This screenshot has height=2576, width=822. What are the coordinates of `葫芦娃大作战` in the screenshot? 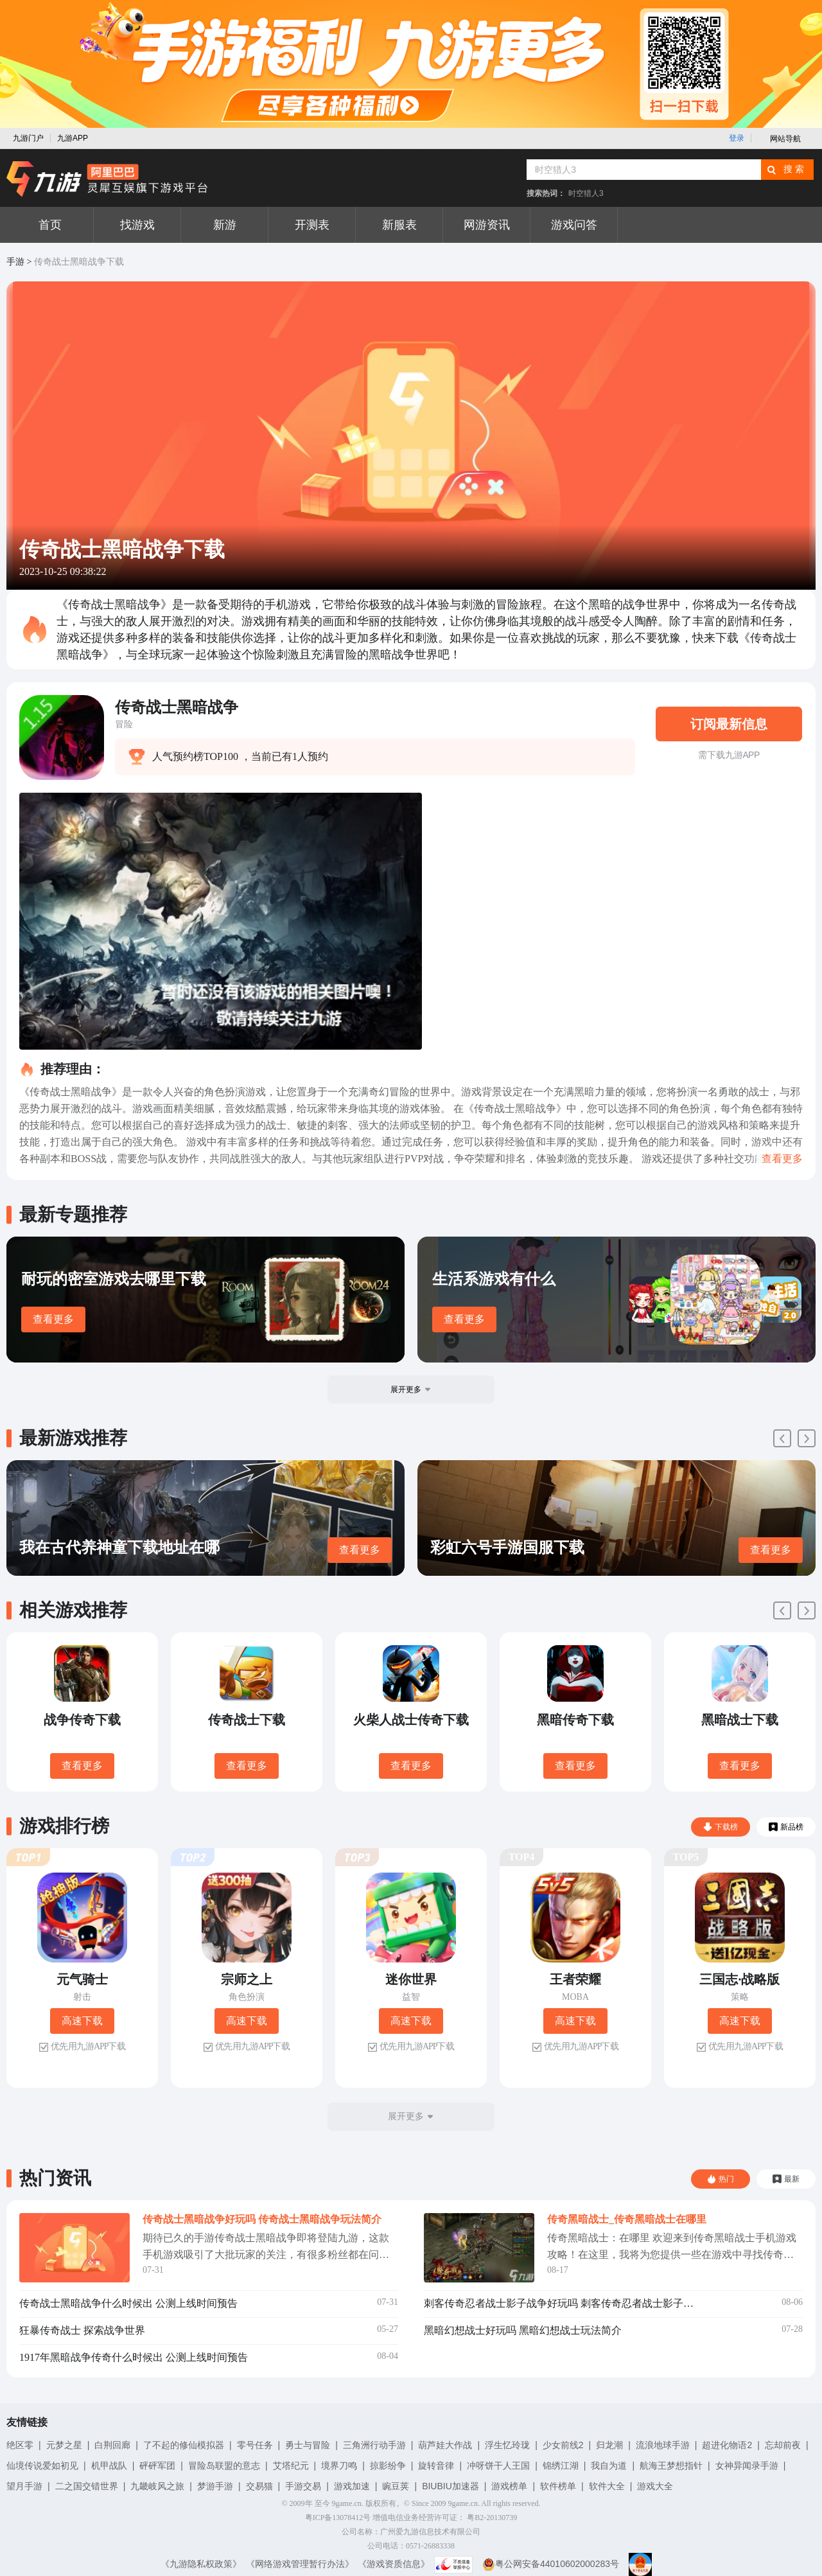 It's located at (445, 2445).